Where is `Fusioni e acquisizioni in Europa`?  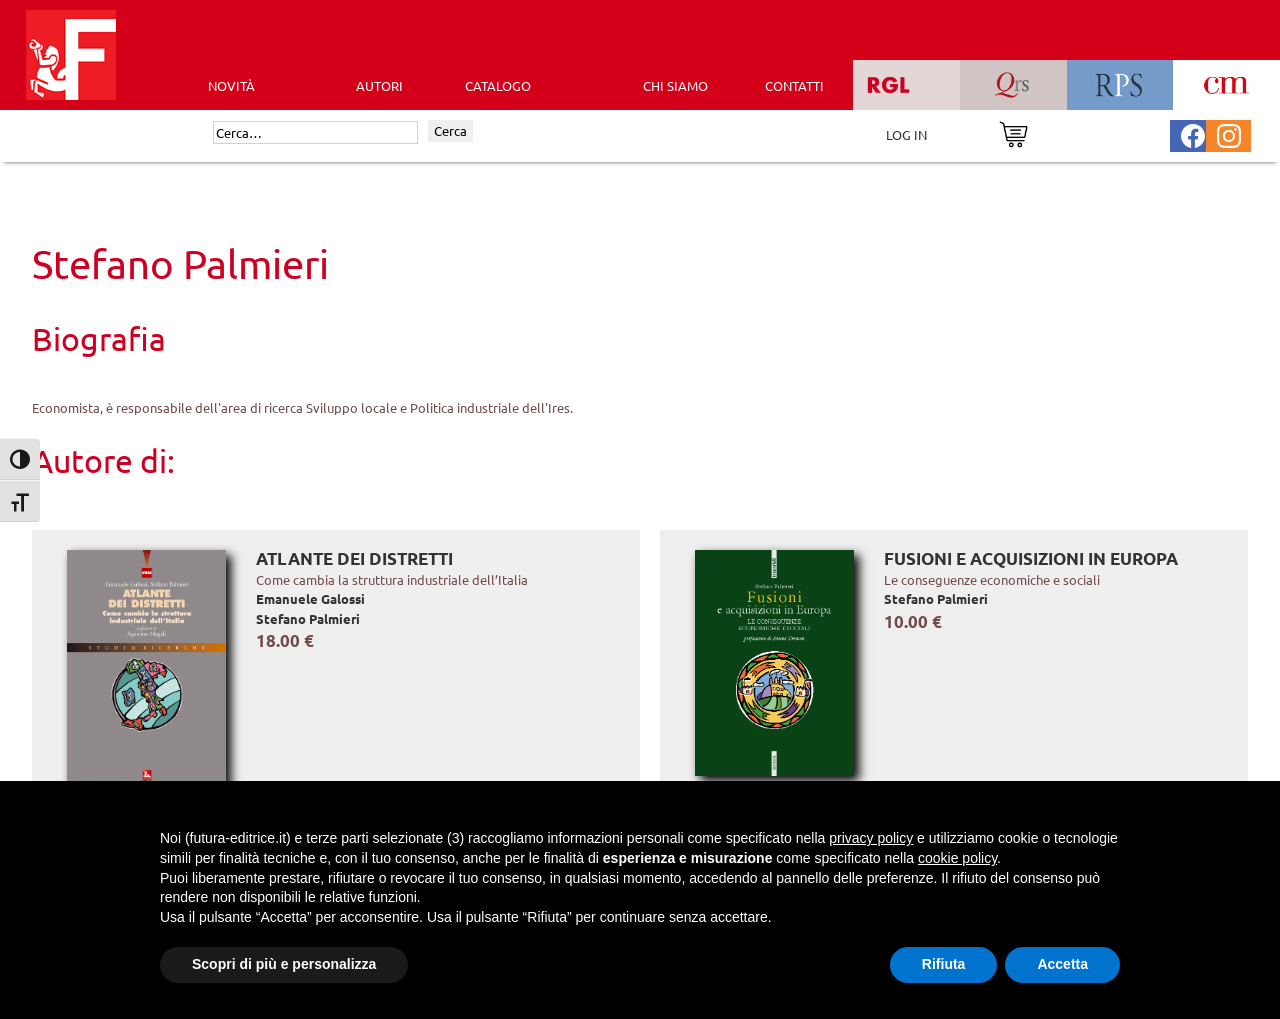
Fusioni e acquisizioni in Europa is located at coordinates (1031, 558).